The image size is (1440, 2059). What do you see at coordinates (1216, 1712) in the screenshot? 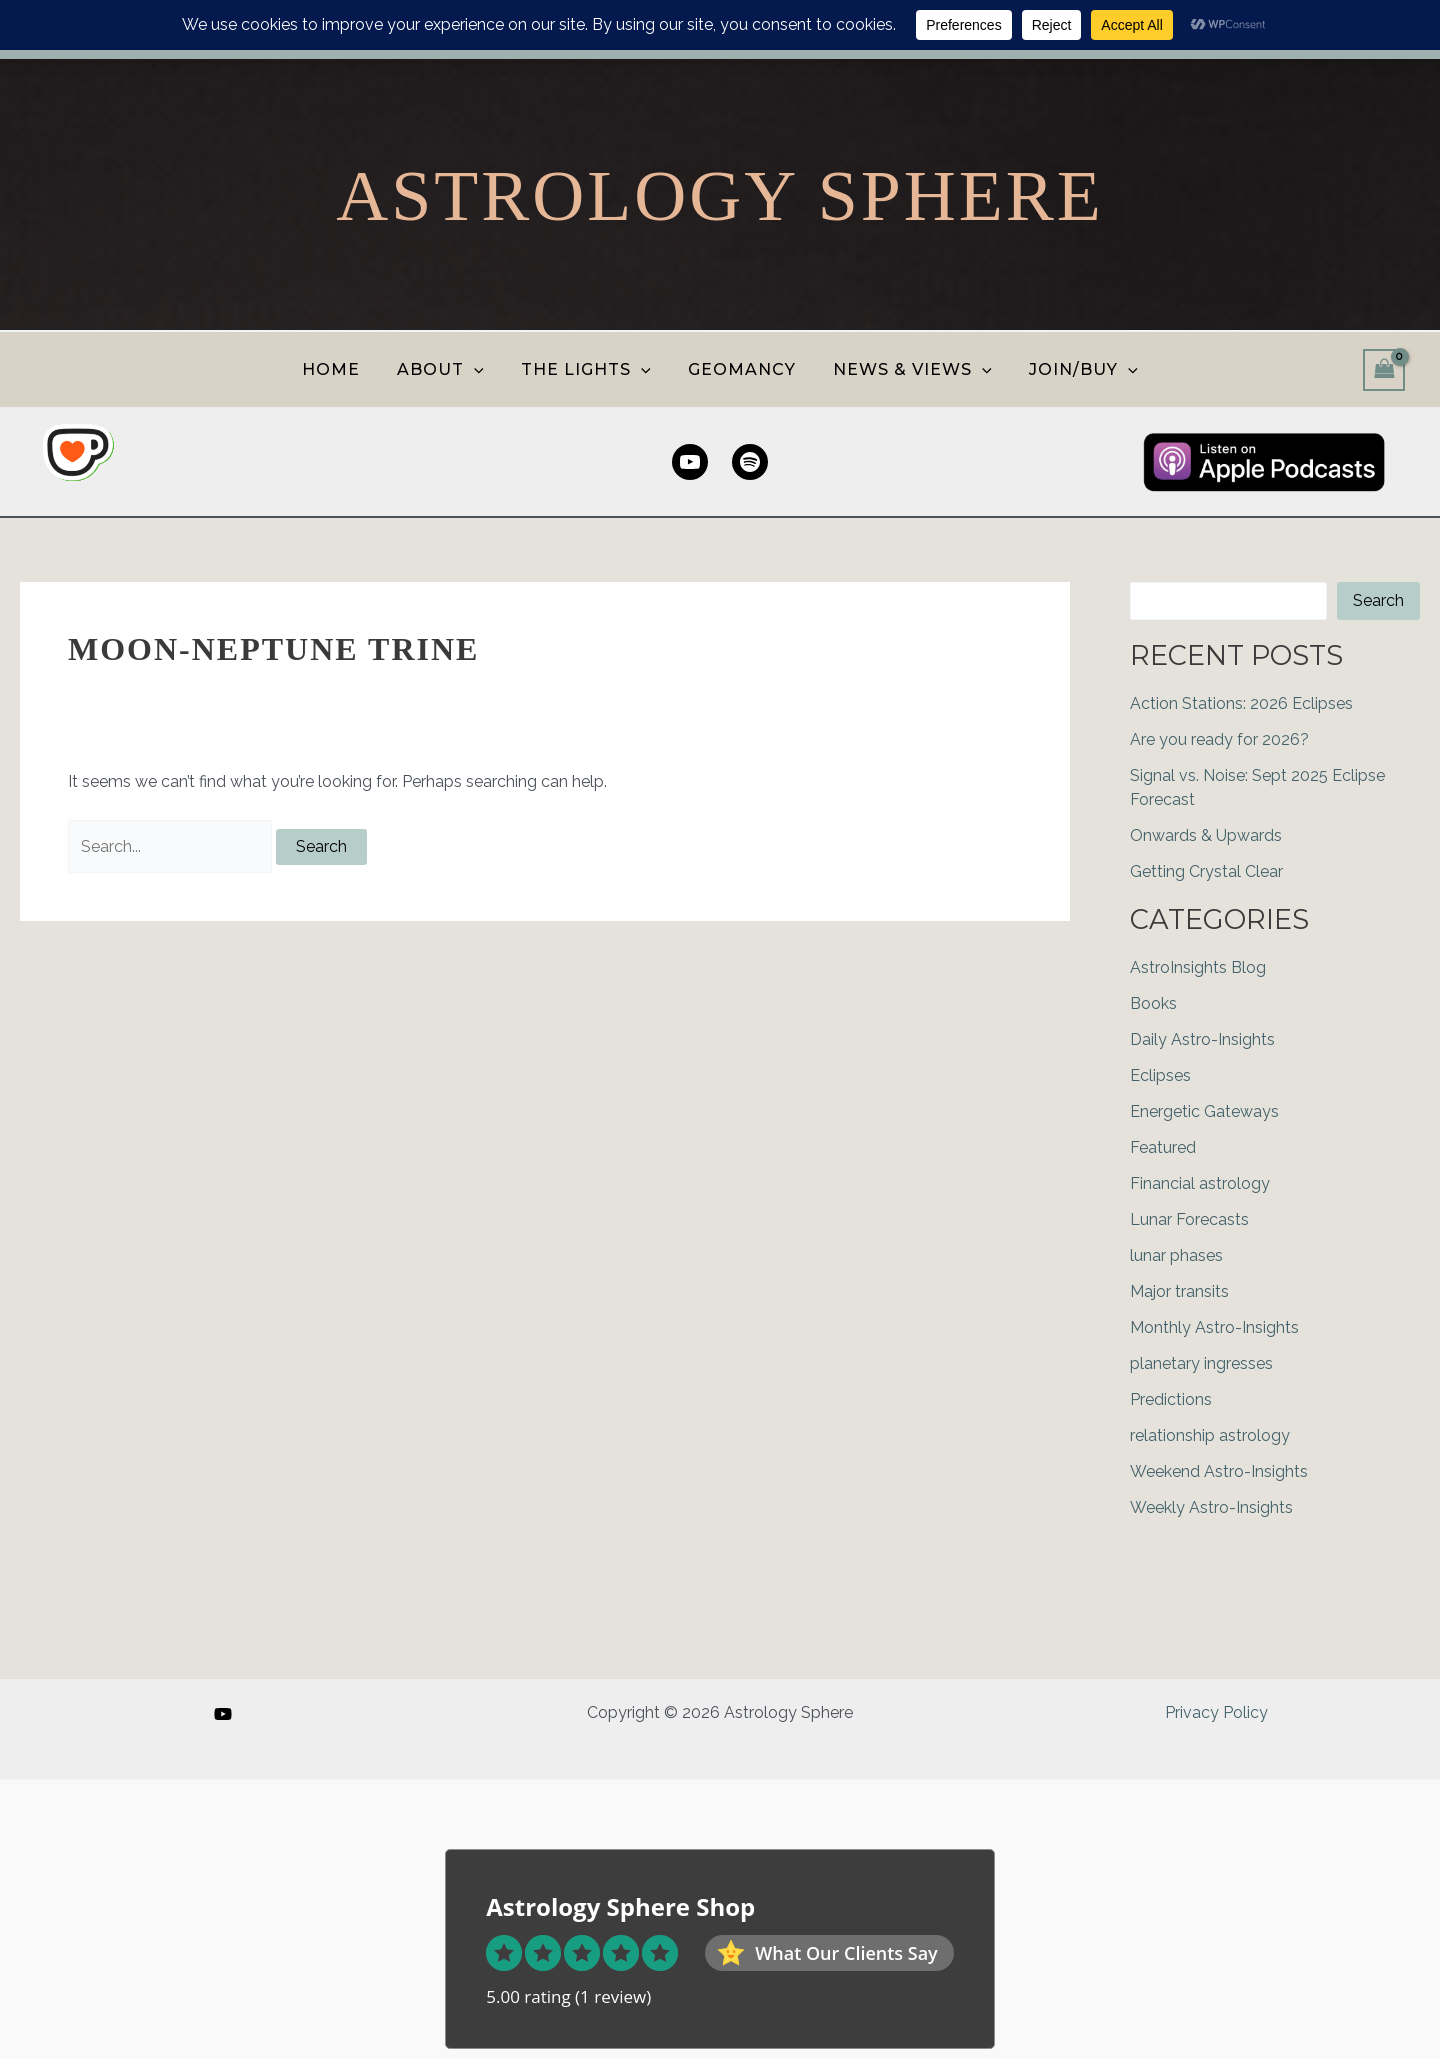
I see `Privacy Policy` at bounding box center [1216, 1712].